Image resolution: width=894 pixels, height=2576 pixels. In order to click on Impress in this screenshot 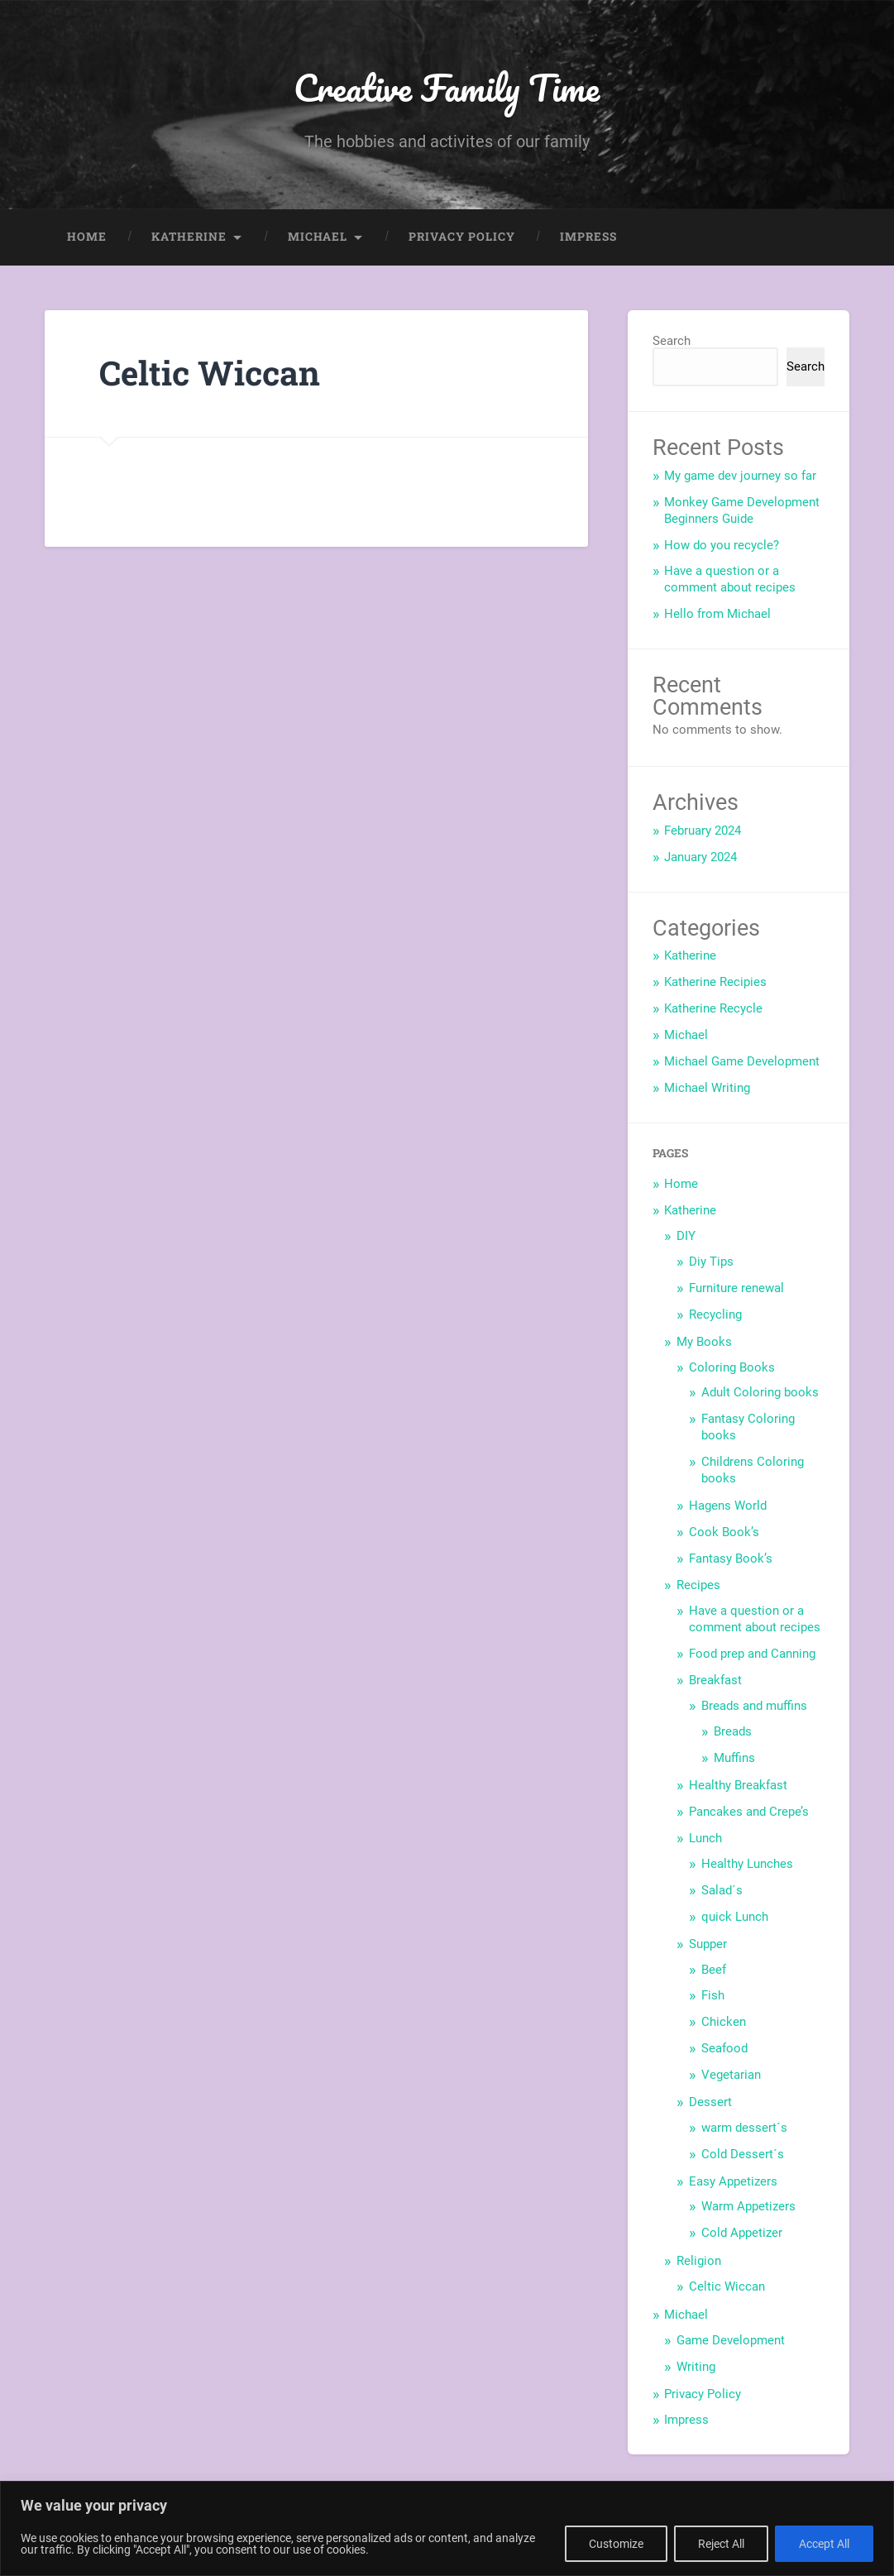, I will do `click(588, 236)`.